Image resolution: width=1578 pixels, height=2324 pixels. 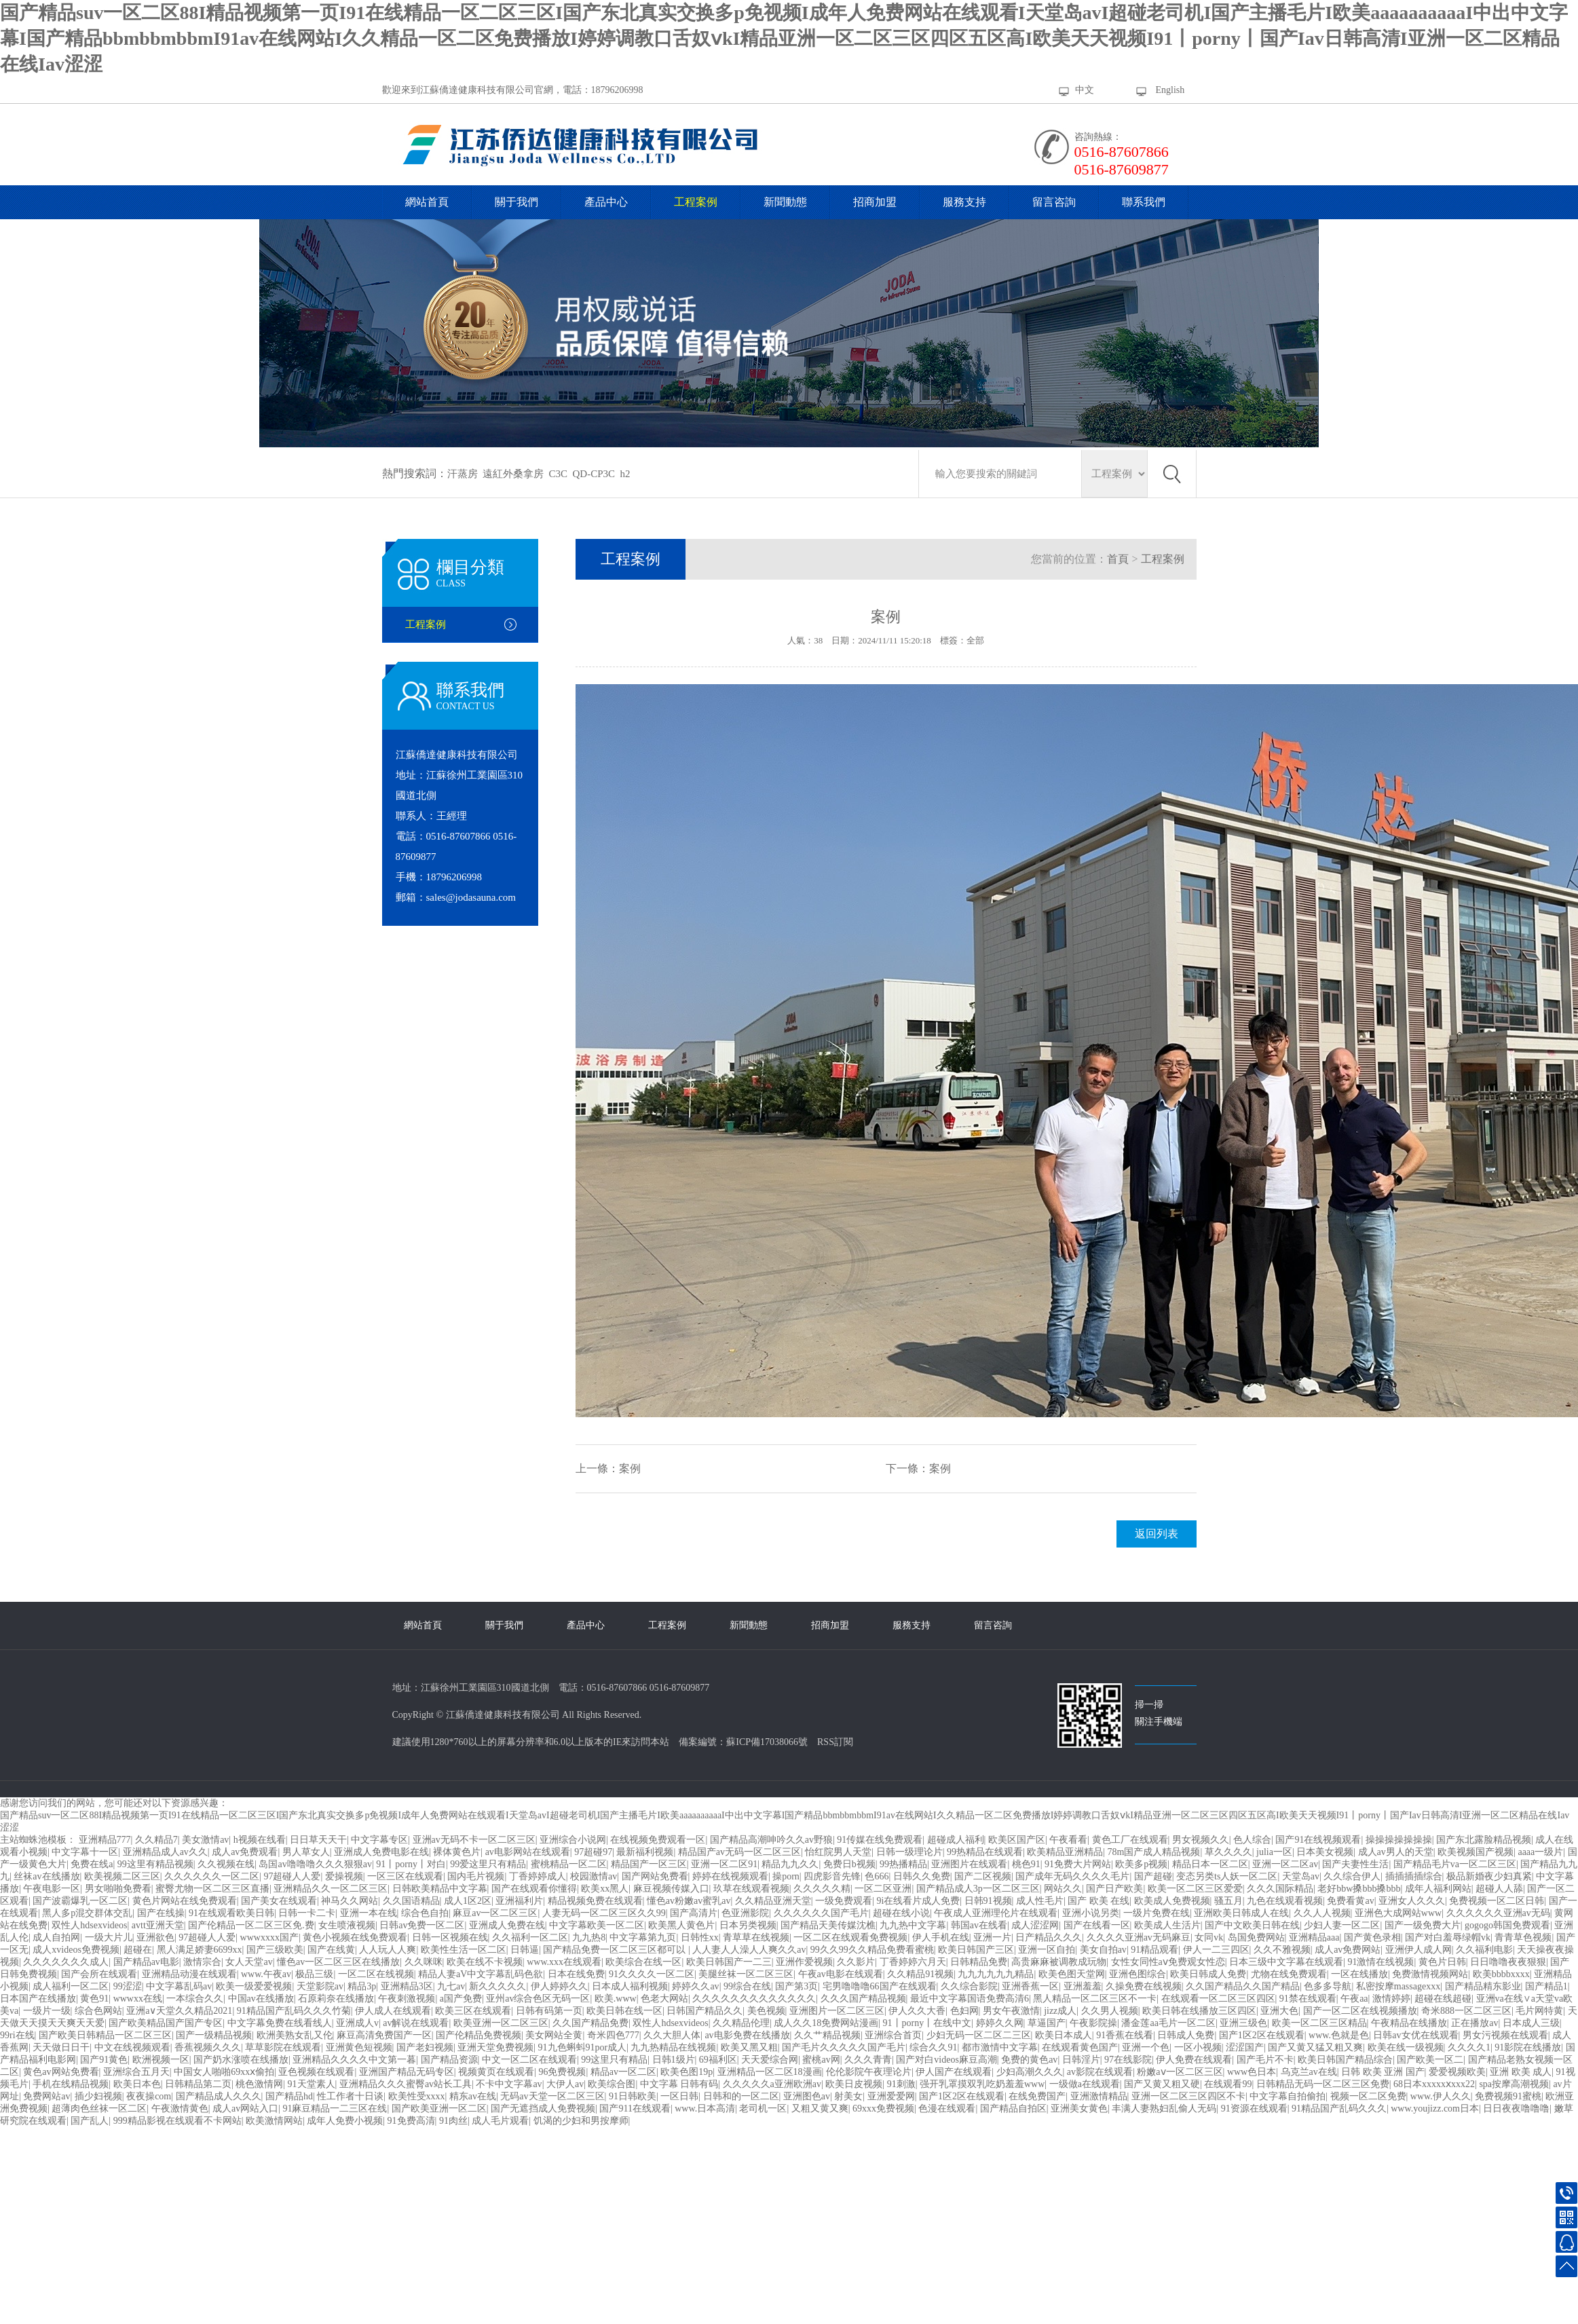 What do you see at coordinates (543, 2108) in the screenshot?
I see `国产无遮挡成人免费视频` at bounding box center [543, 2108].